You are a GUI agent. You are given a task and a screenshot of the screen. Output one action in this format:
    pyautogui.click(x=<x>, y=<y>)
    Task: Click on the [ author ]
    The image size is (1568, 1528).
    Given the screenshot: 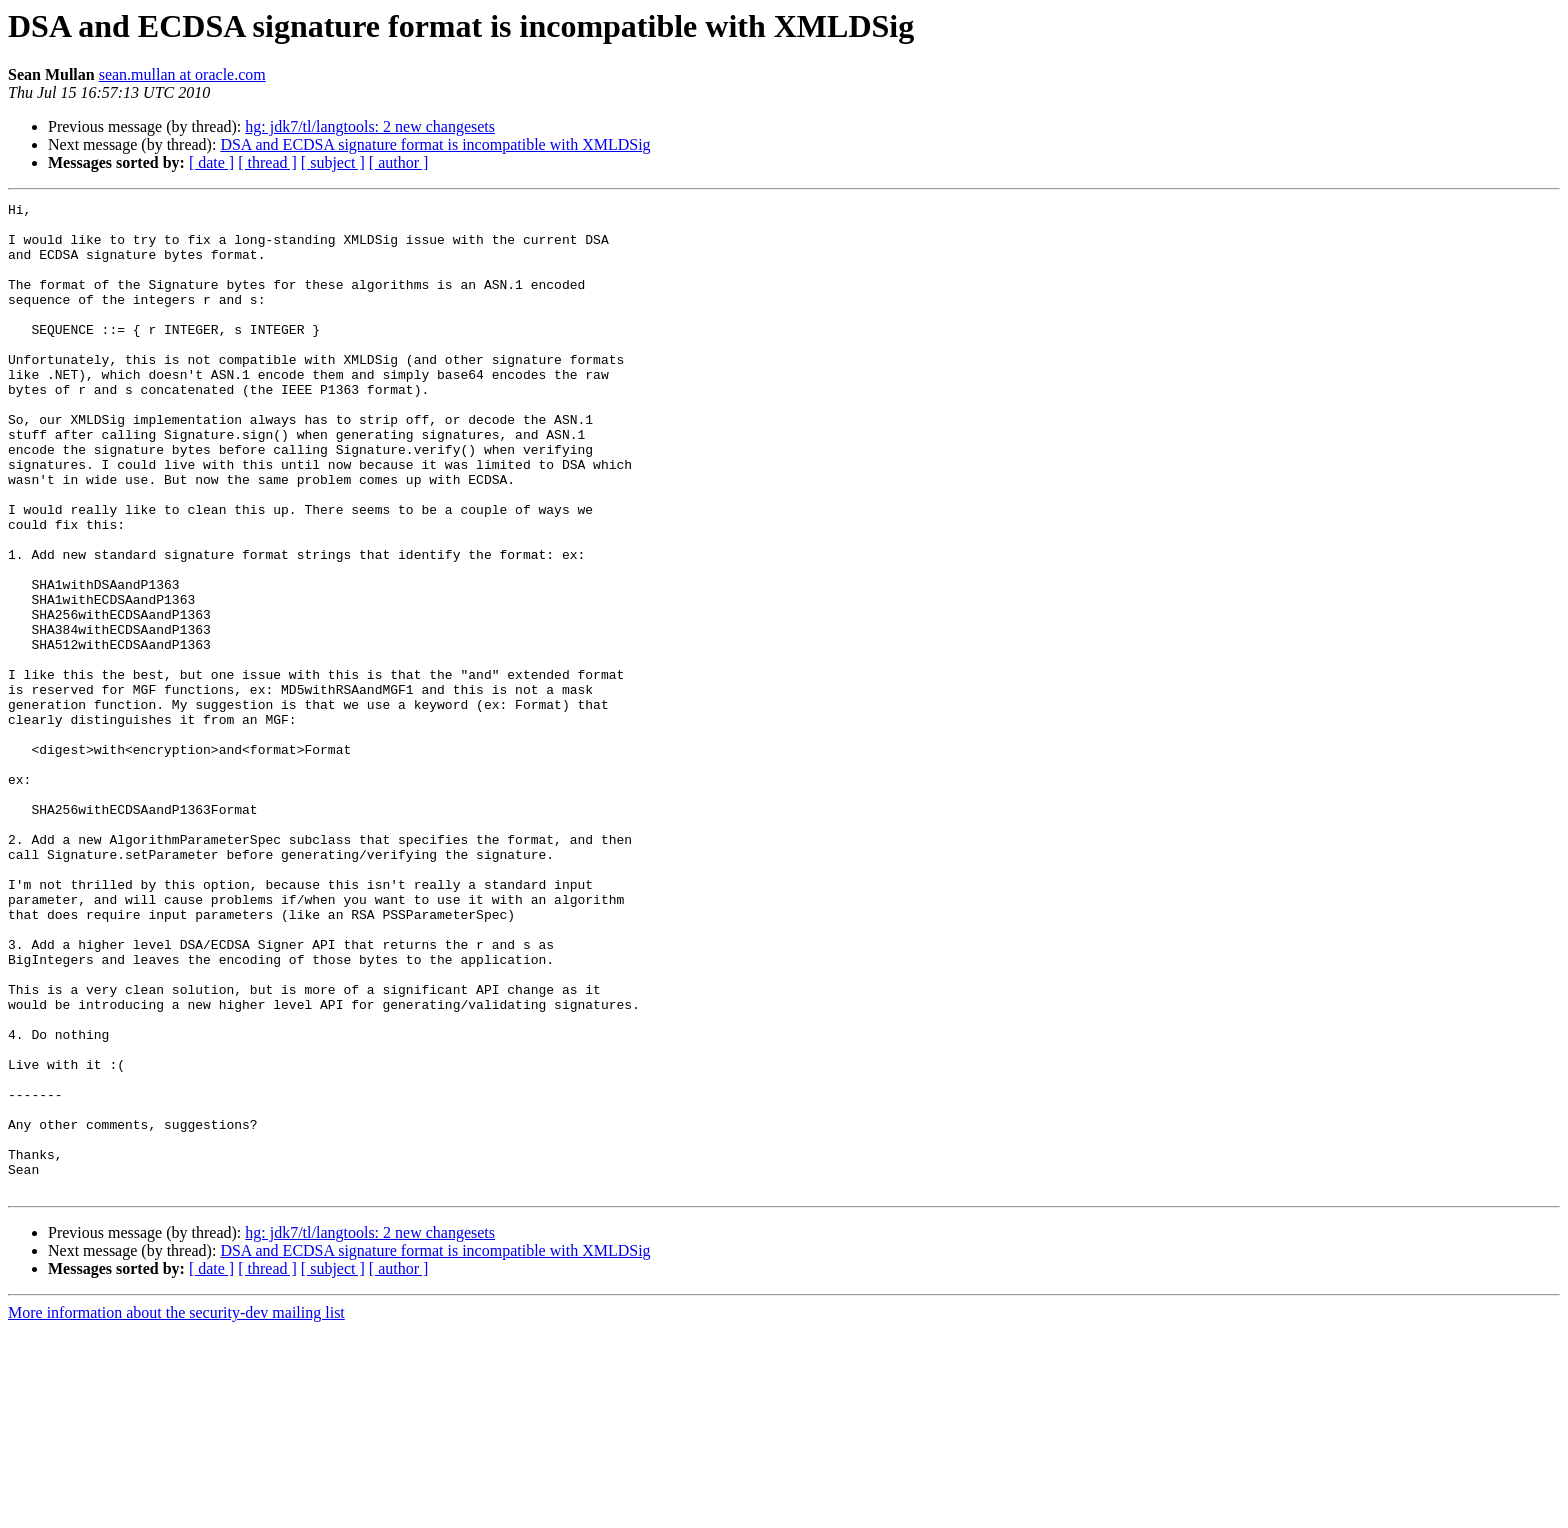 What is the action you would take?
    pyautogui.click(x=399, y=162)
    